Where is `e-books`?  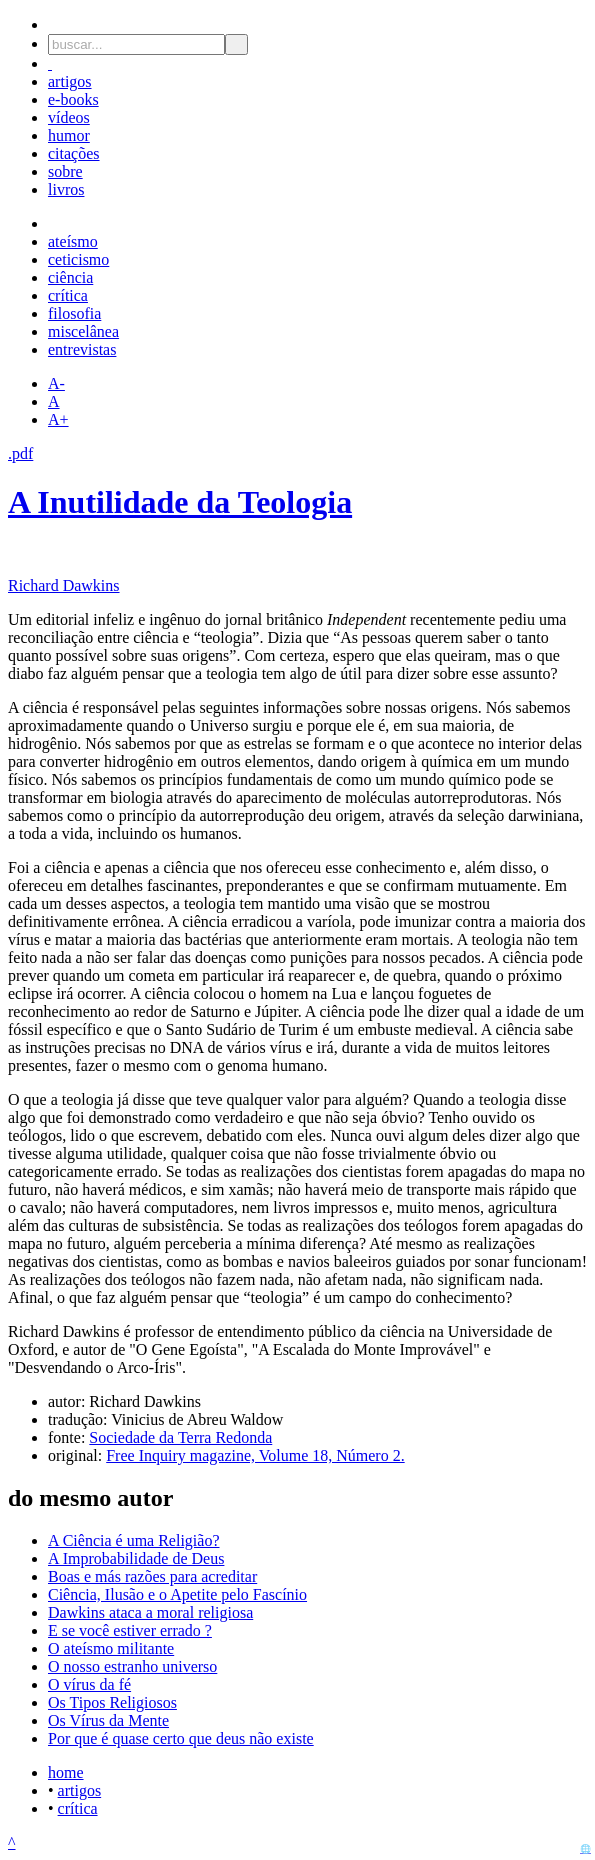
e-books is located at coordinates (73, 99).